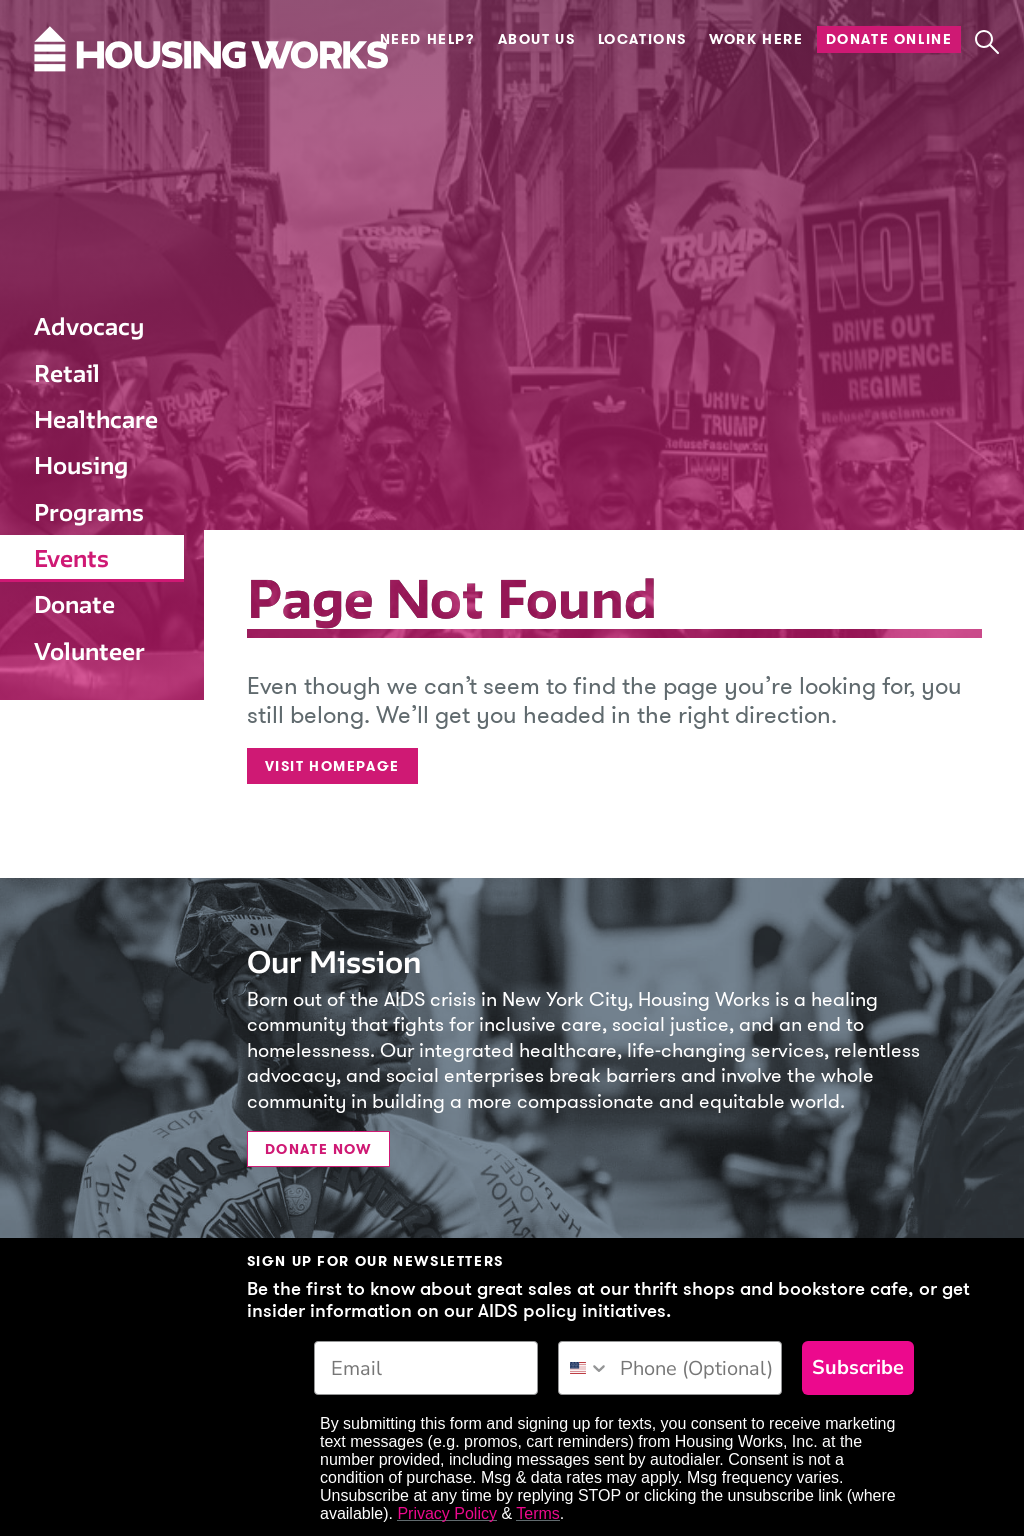 The width and height of the screenshot is (1024, 1536). I want to click on Volunteer, so click(89, 651).